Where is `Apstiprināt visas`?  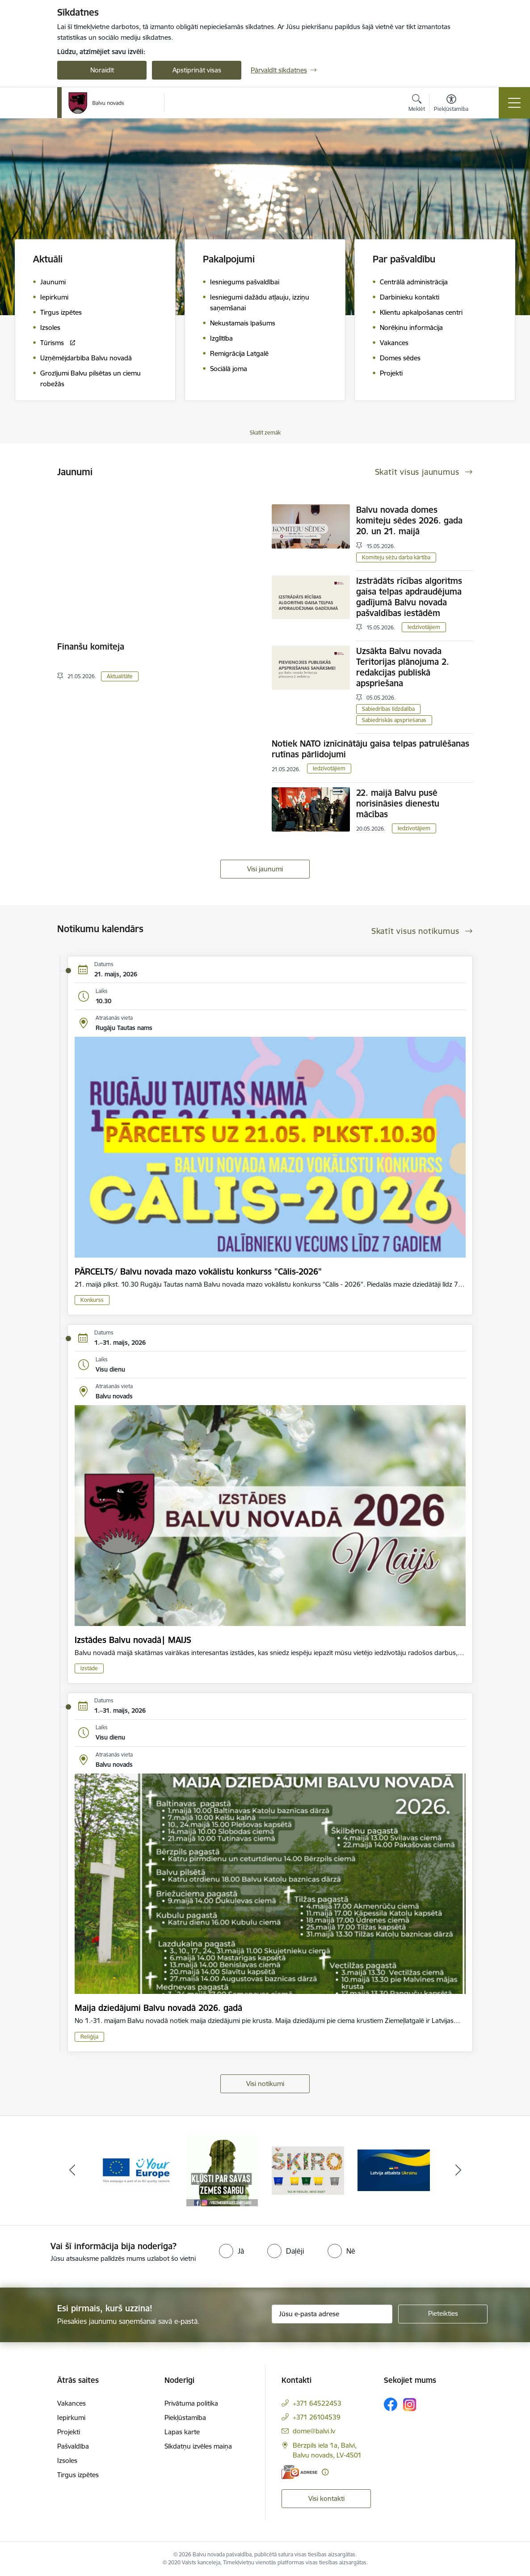 Apstiprināt visas is located at coordinates (196, 70).